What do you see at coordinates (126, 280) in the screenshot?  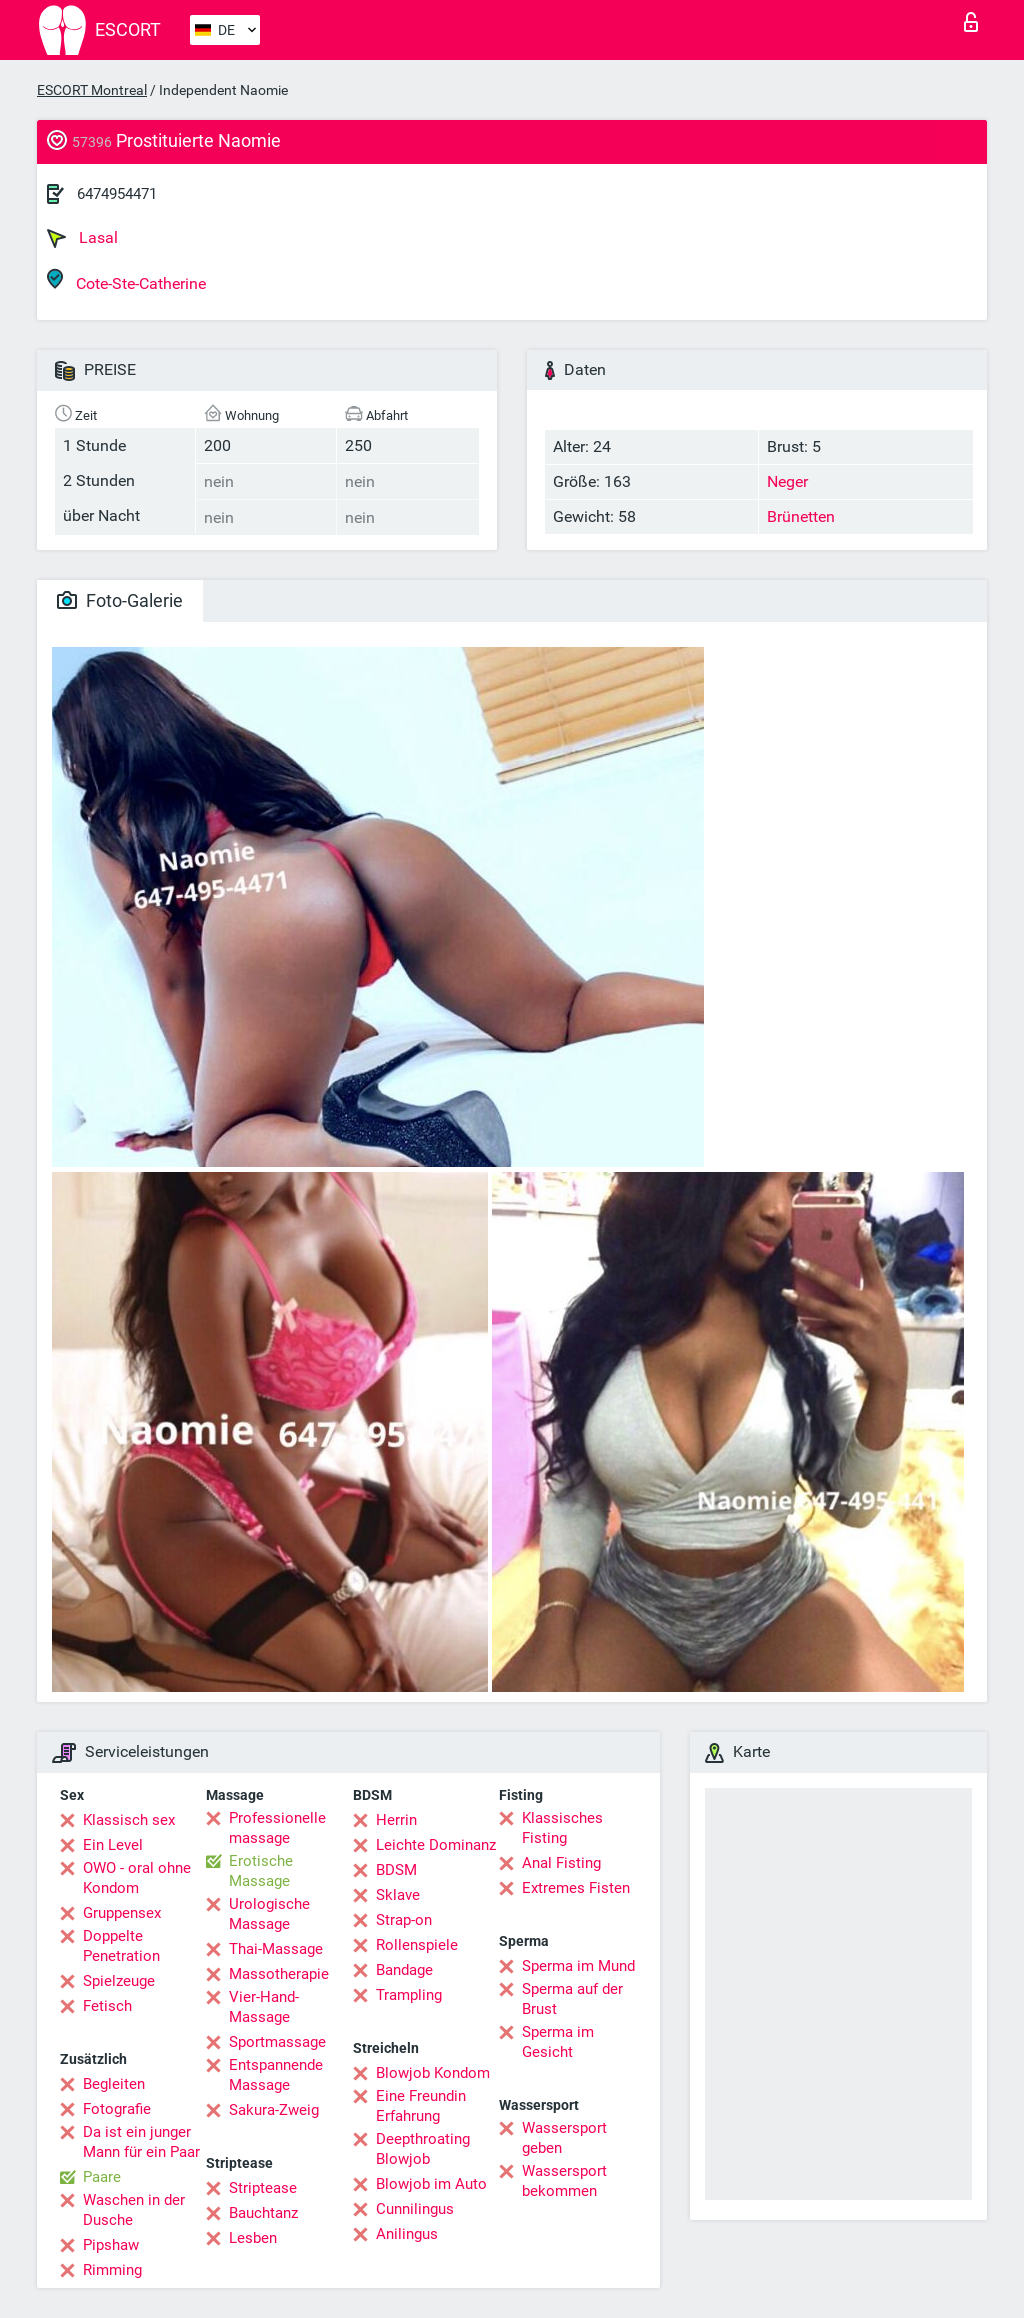 I see `Cote-Ste-Catherine` at bounding box center [126, 280].